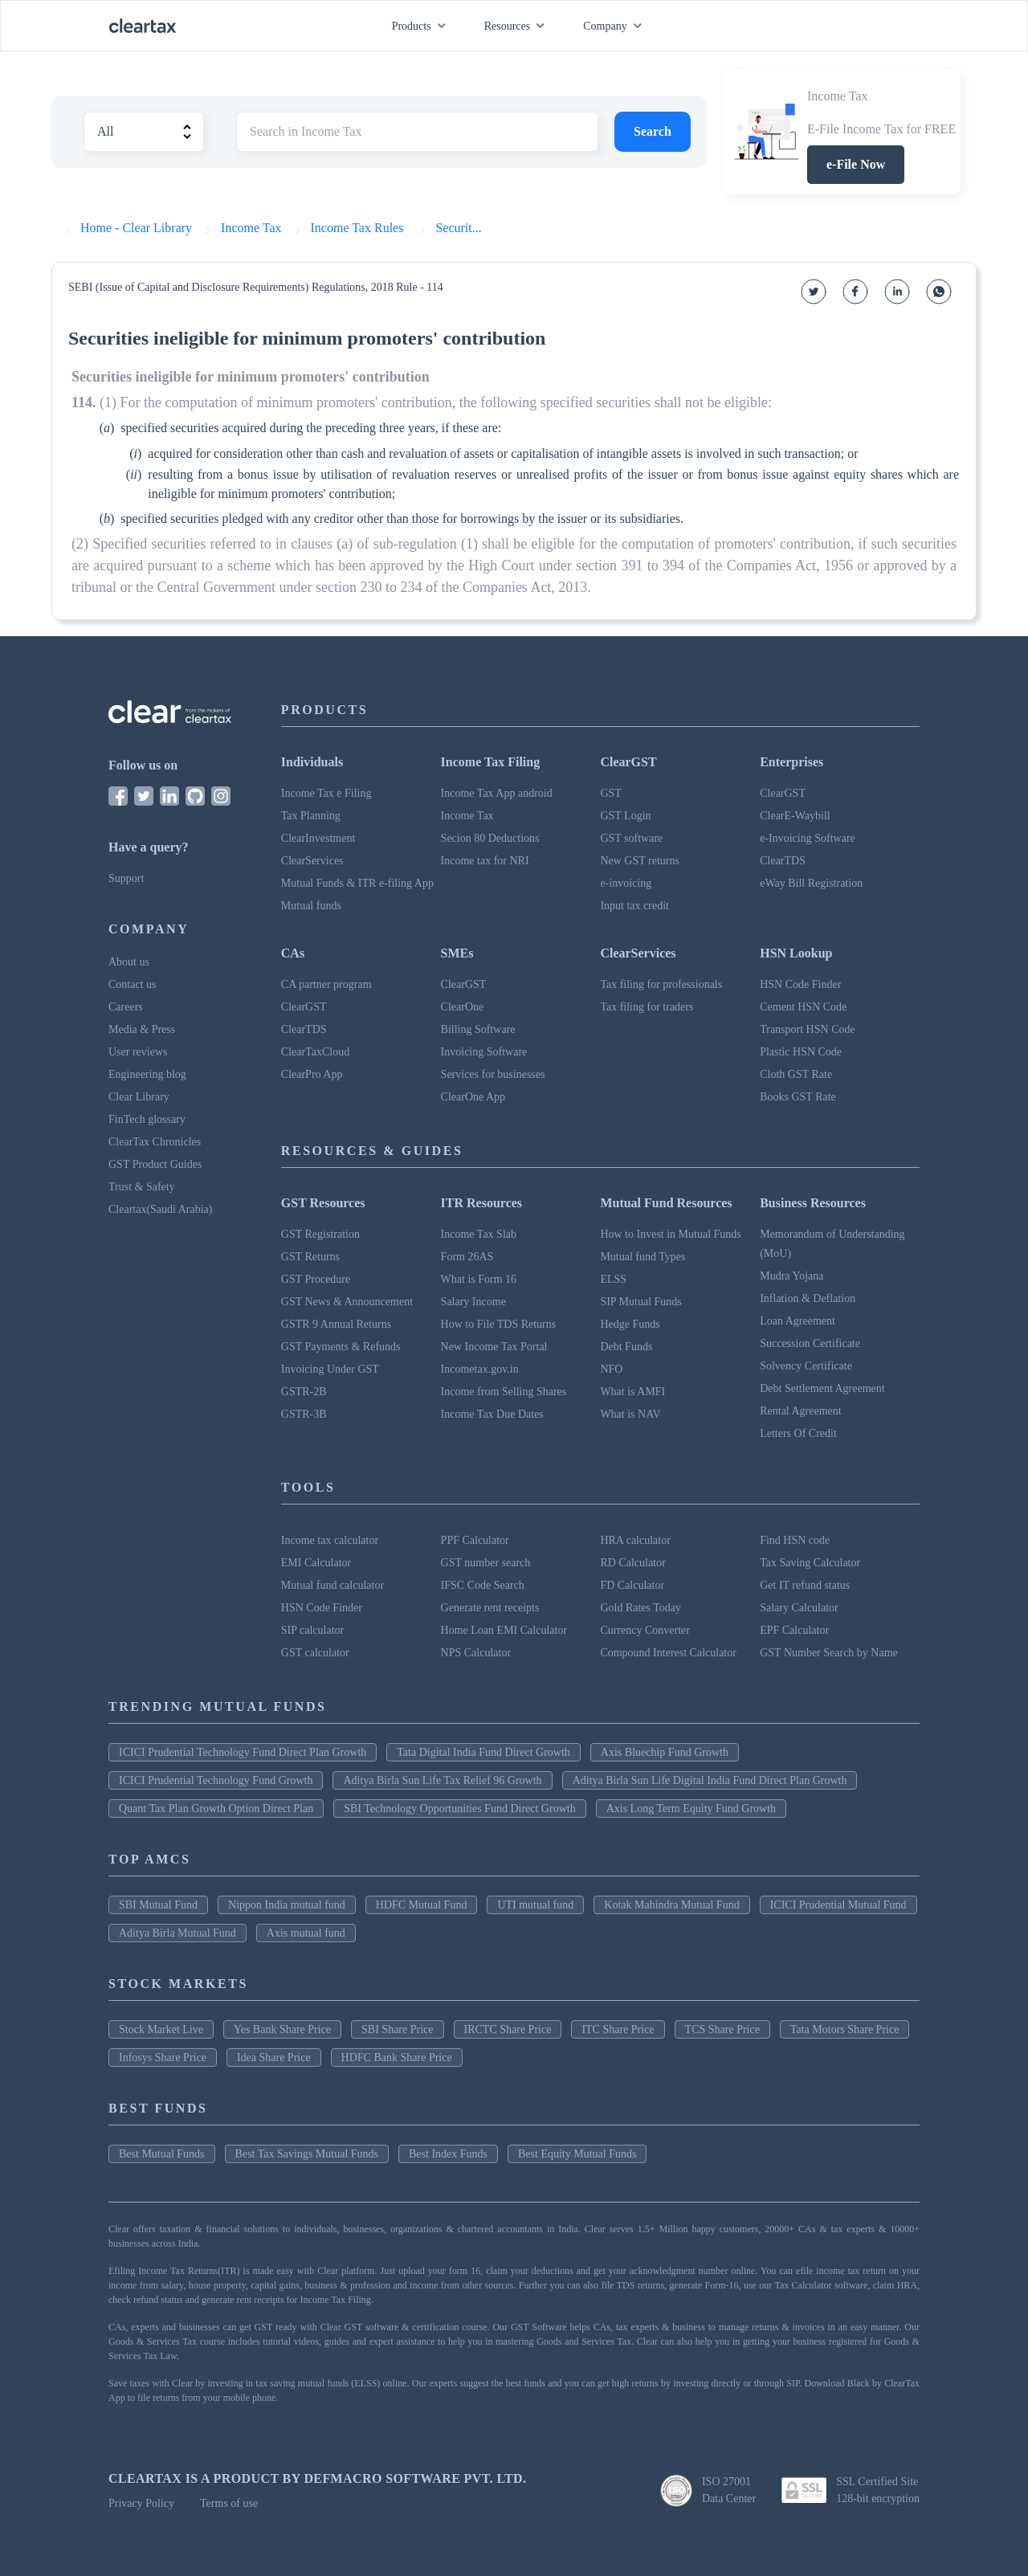  What do you see at coordinates (783, 793) in the screenshot?
I see `ClearGST` at bounding box center [783, 793].